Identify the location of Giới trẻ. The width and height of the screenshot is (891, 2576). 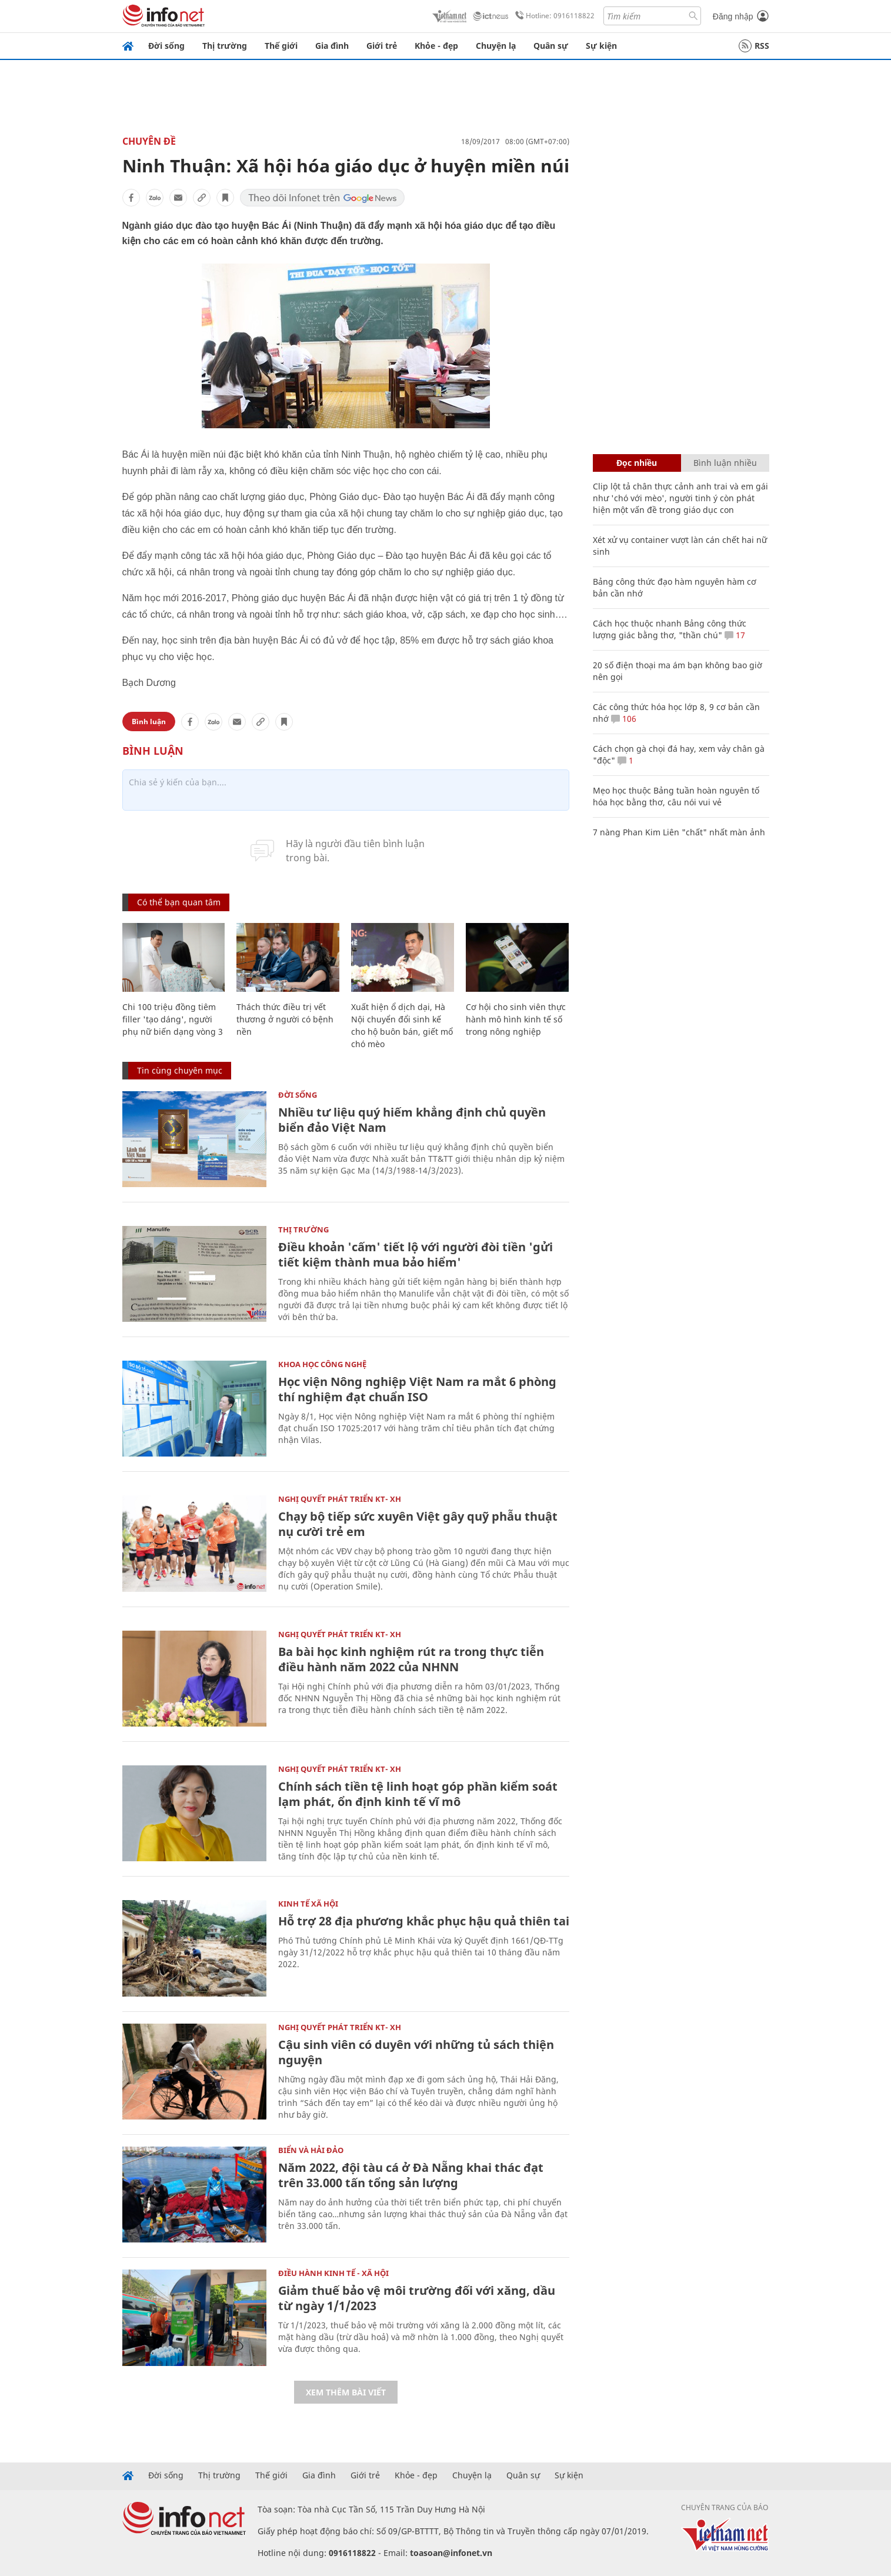
(381, 45).